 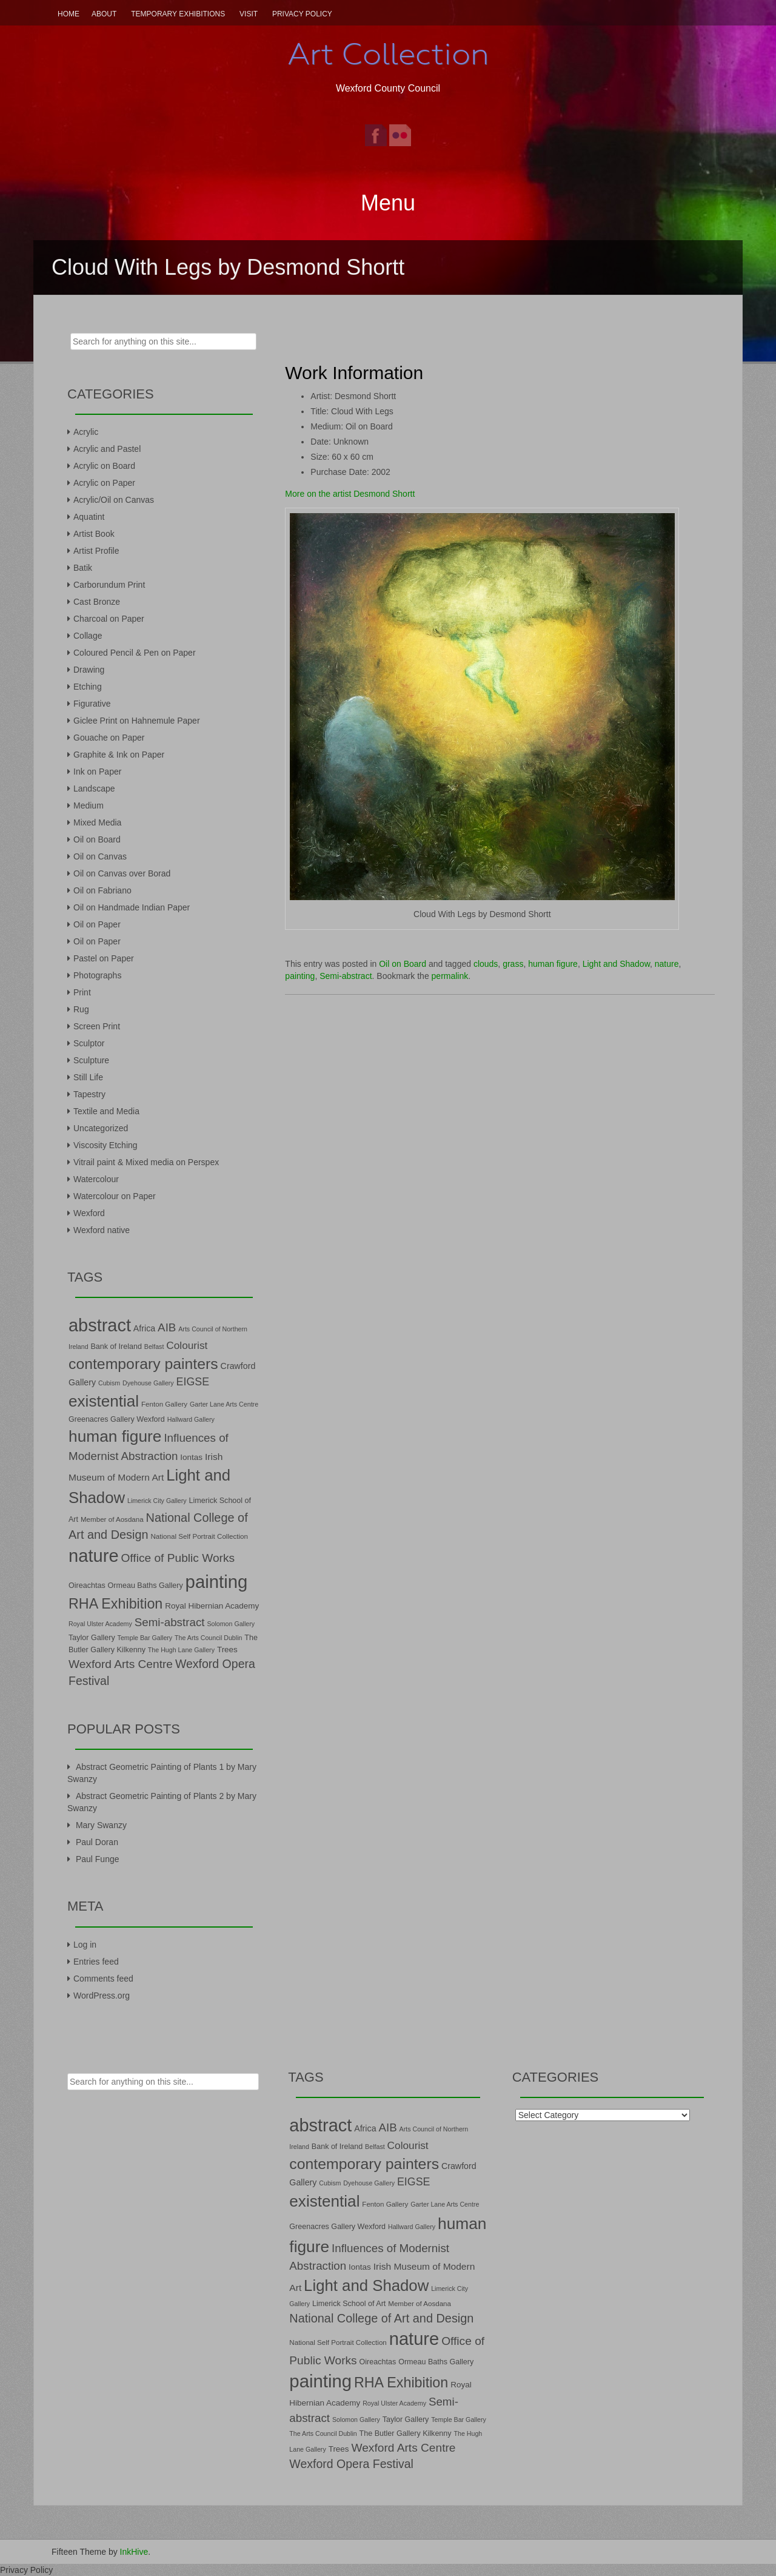 What do you see at coordinates (88, 517) in the screenshot?
I see `Aquatint` at bounding box center [88, 517].